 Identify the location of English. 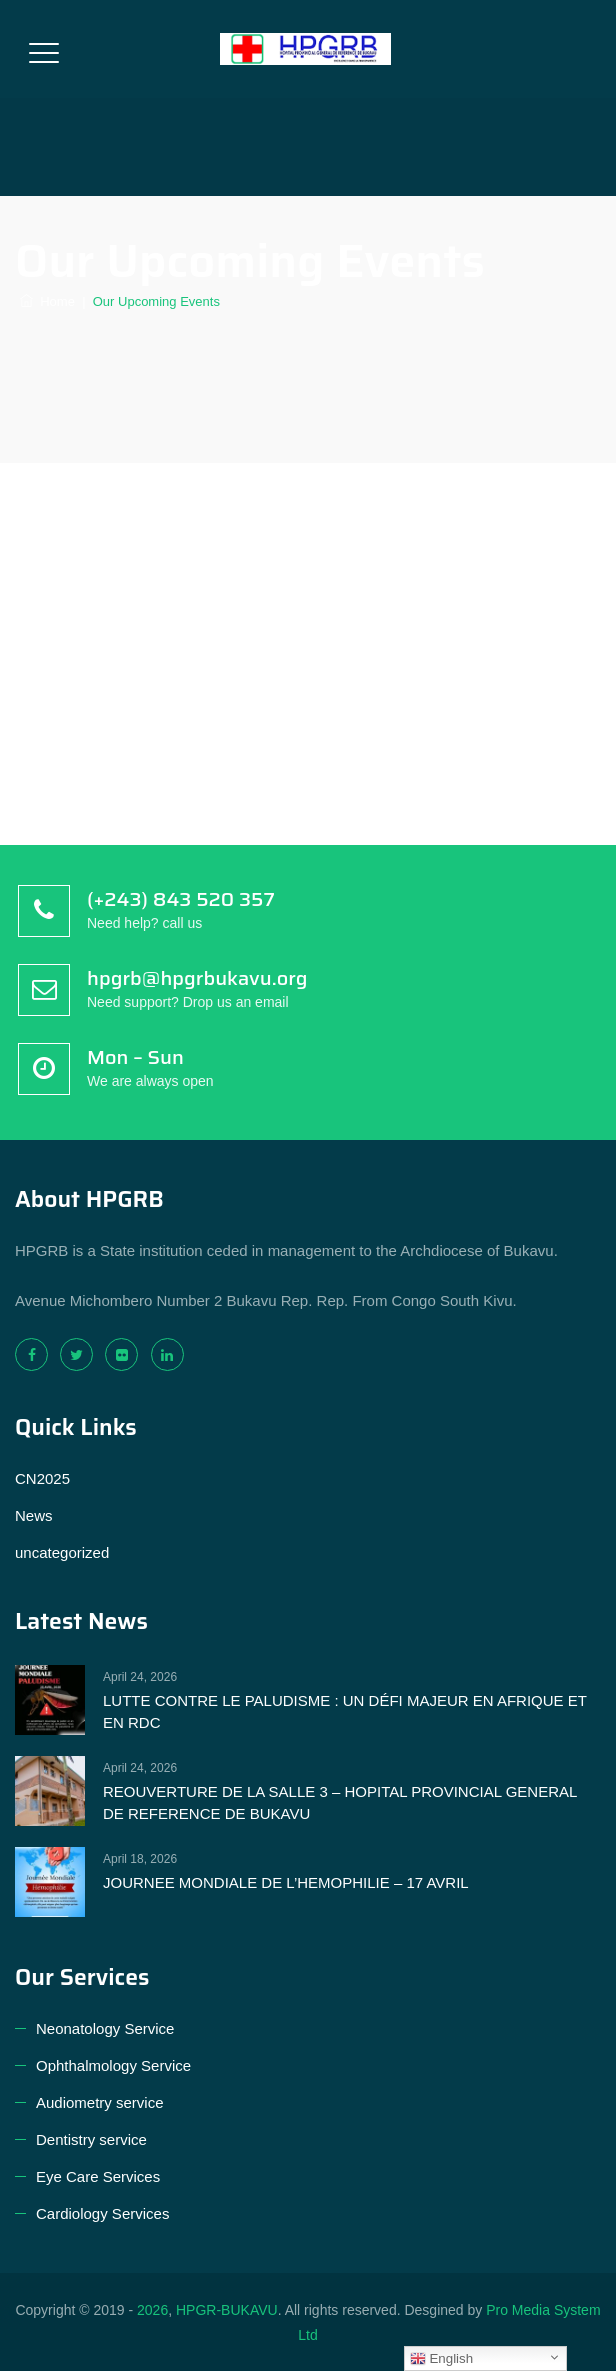
(441, 2359).